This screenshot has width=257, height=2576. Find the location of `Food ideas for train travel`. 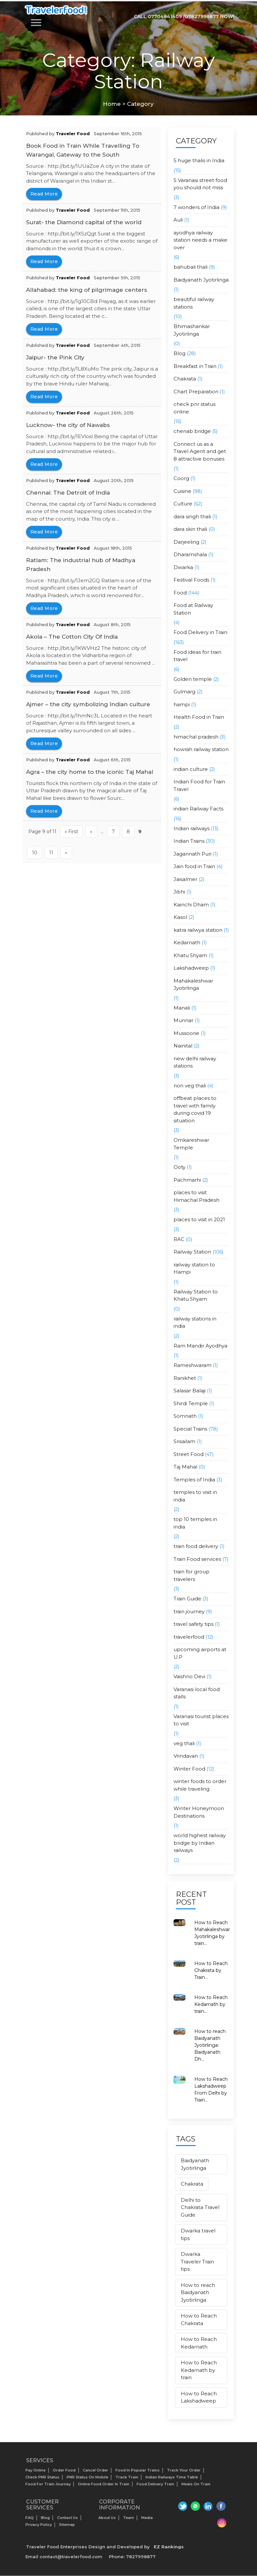

Food ideas for train travel is located at coordinates (197, 656).